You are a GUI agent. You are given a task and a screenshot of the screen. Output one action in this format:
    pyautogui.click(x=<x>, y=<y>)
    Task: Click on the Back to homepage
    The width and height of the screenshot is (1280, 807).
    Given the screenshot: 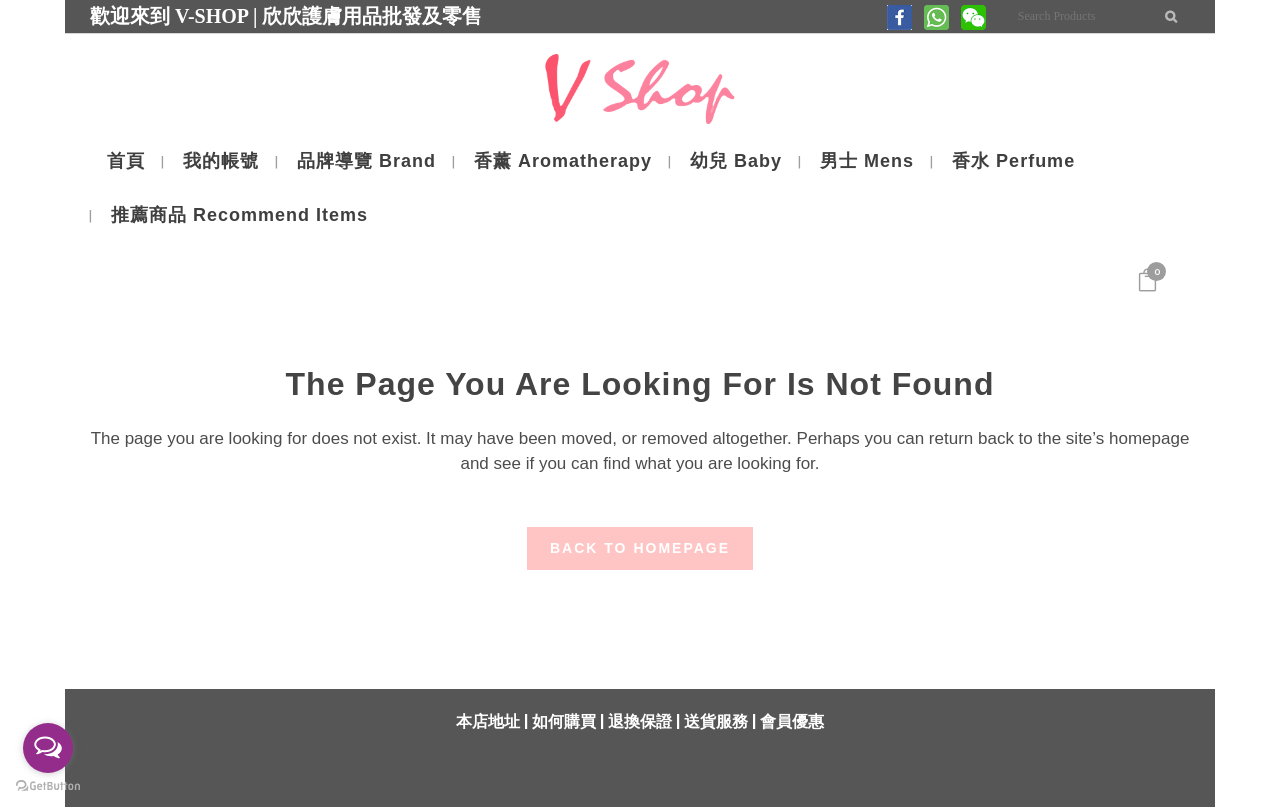 What is the action you would take?
    pyautogui.click(x=640, y=548)
    